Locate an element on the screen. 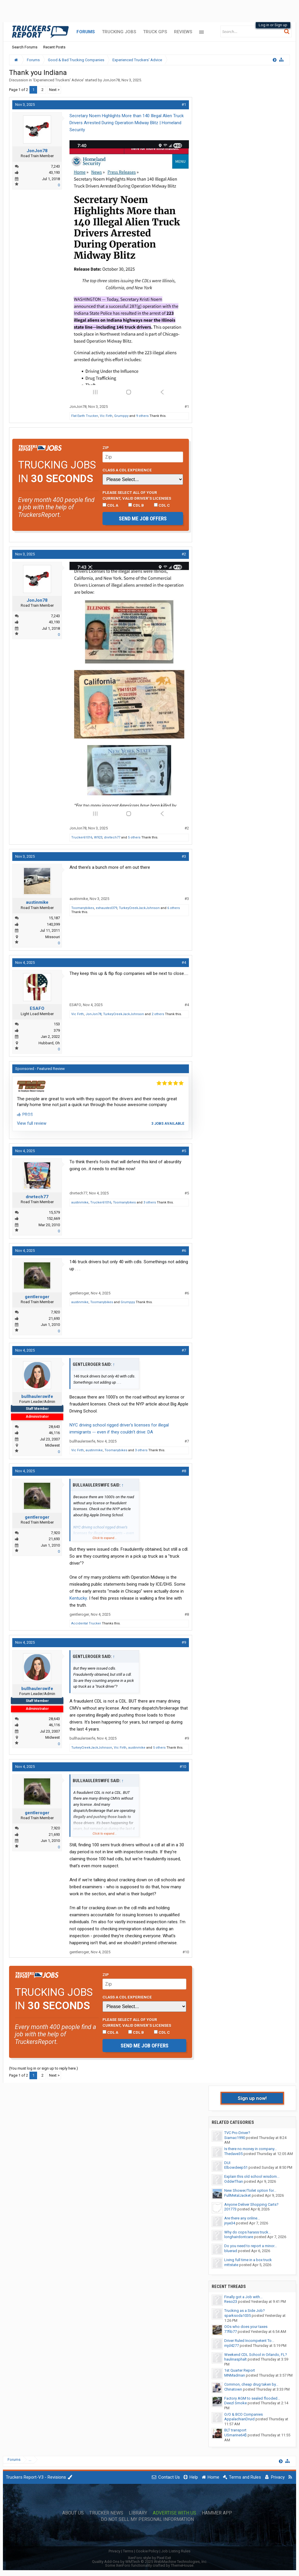 The image size is (299, 2576). Accidental Trucker is located at coordinates (86, 1623).